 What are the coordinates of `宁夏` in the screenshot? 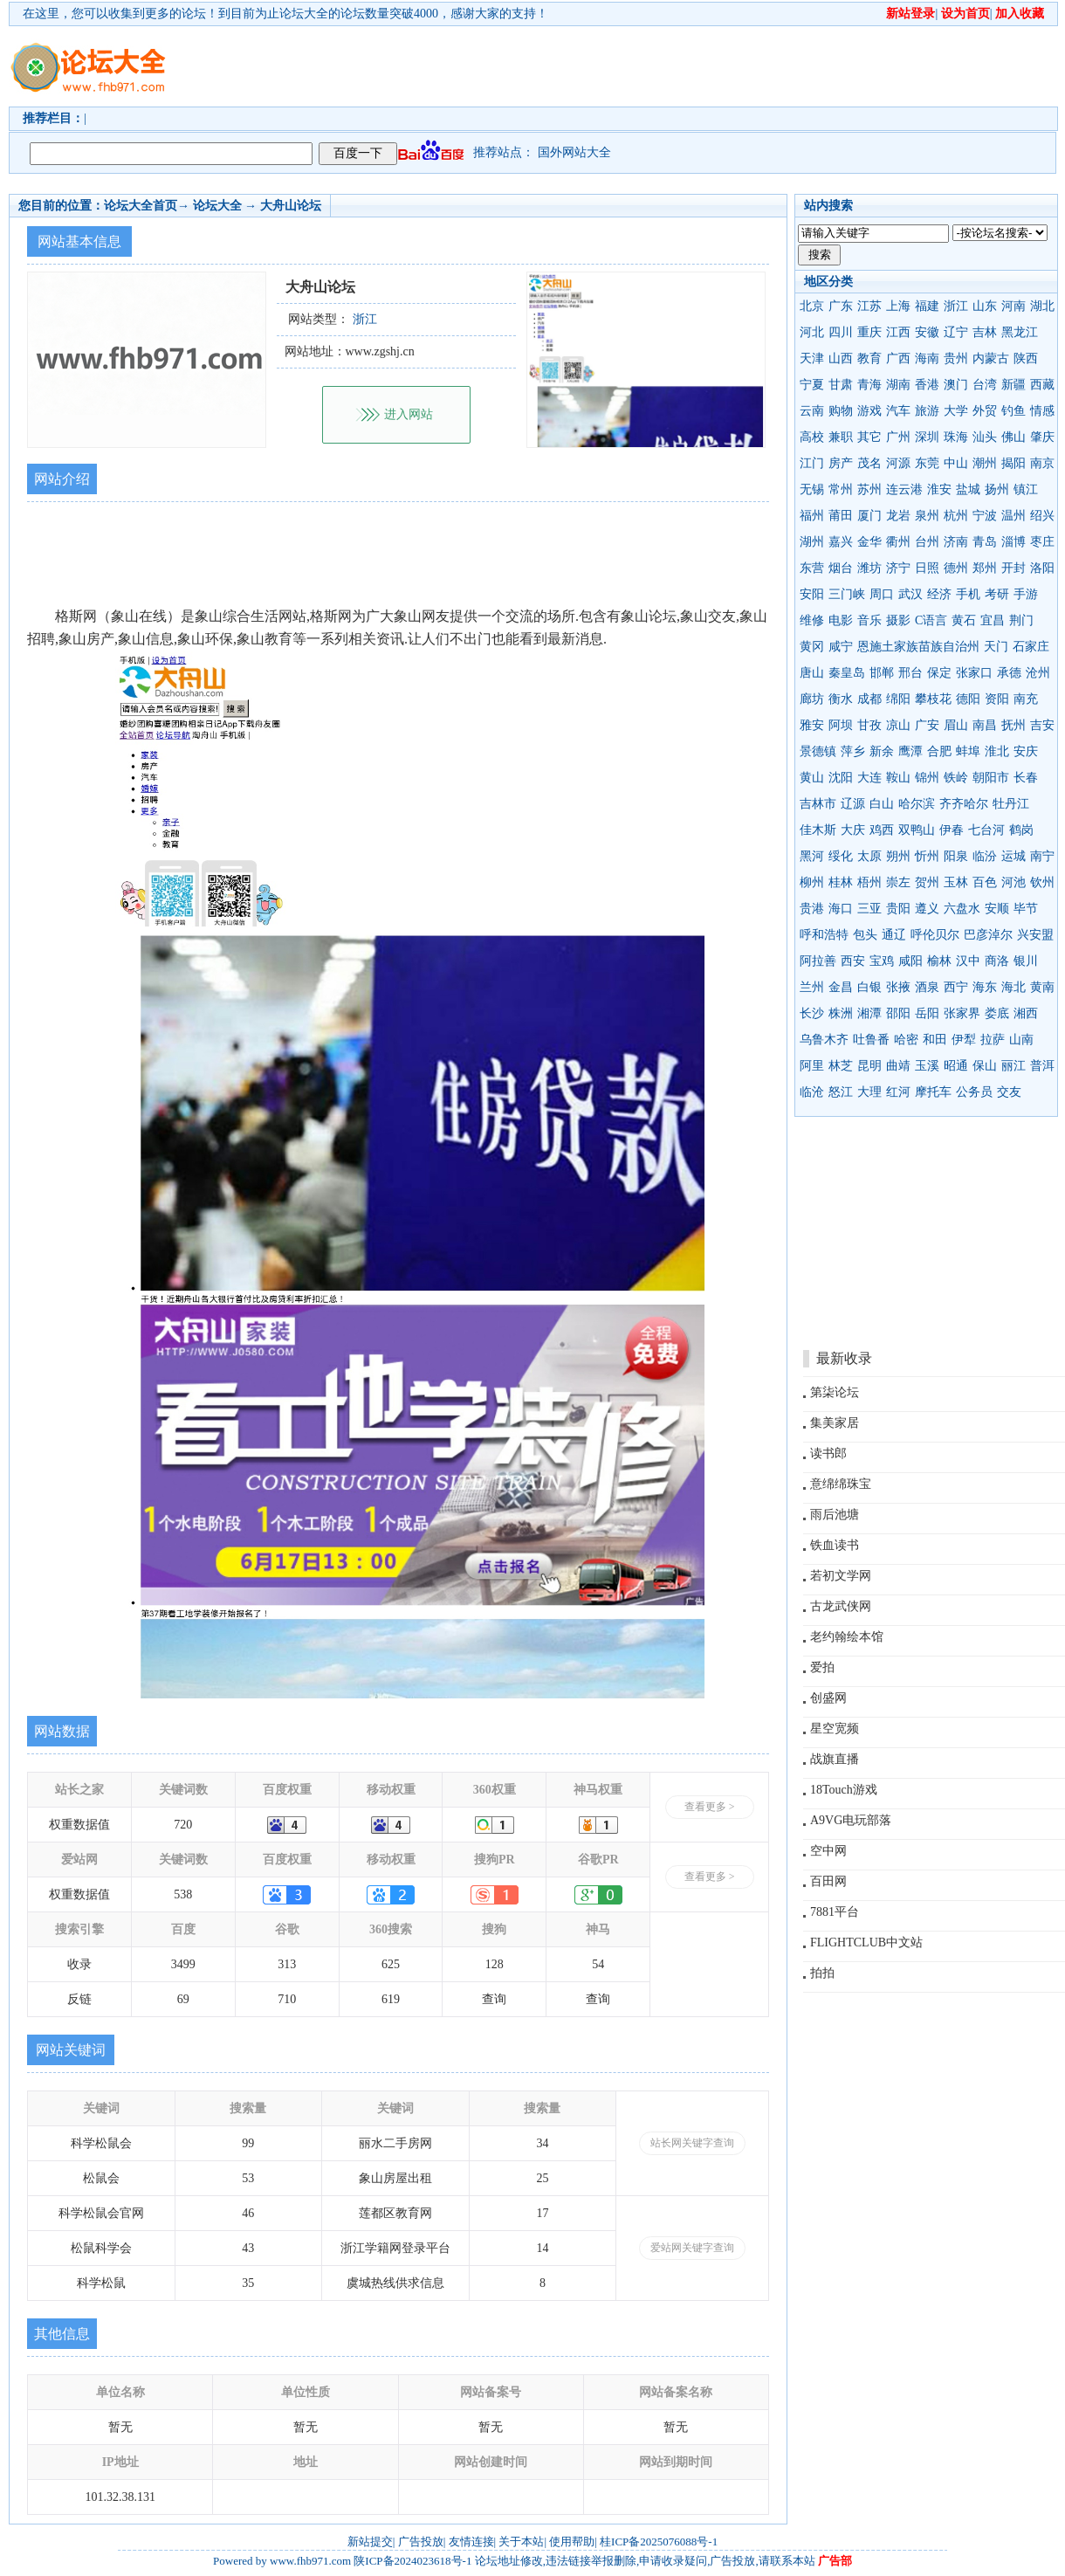 It's located at (812, 384).